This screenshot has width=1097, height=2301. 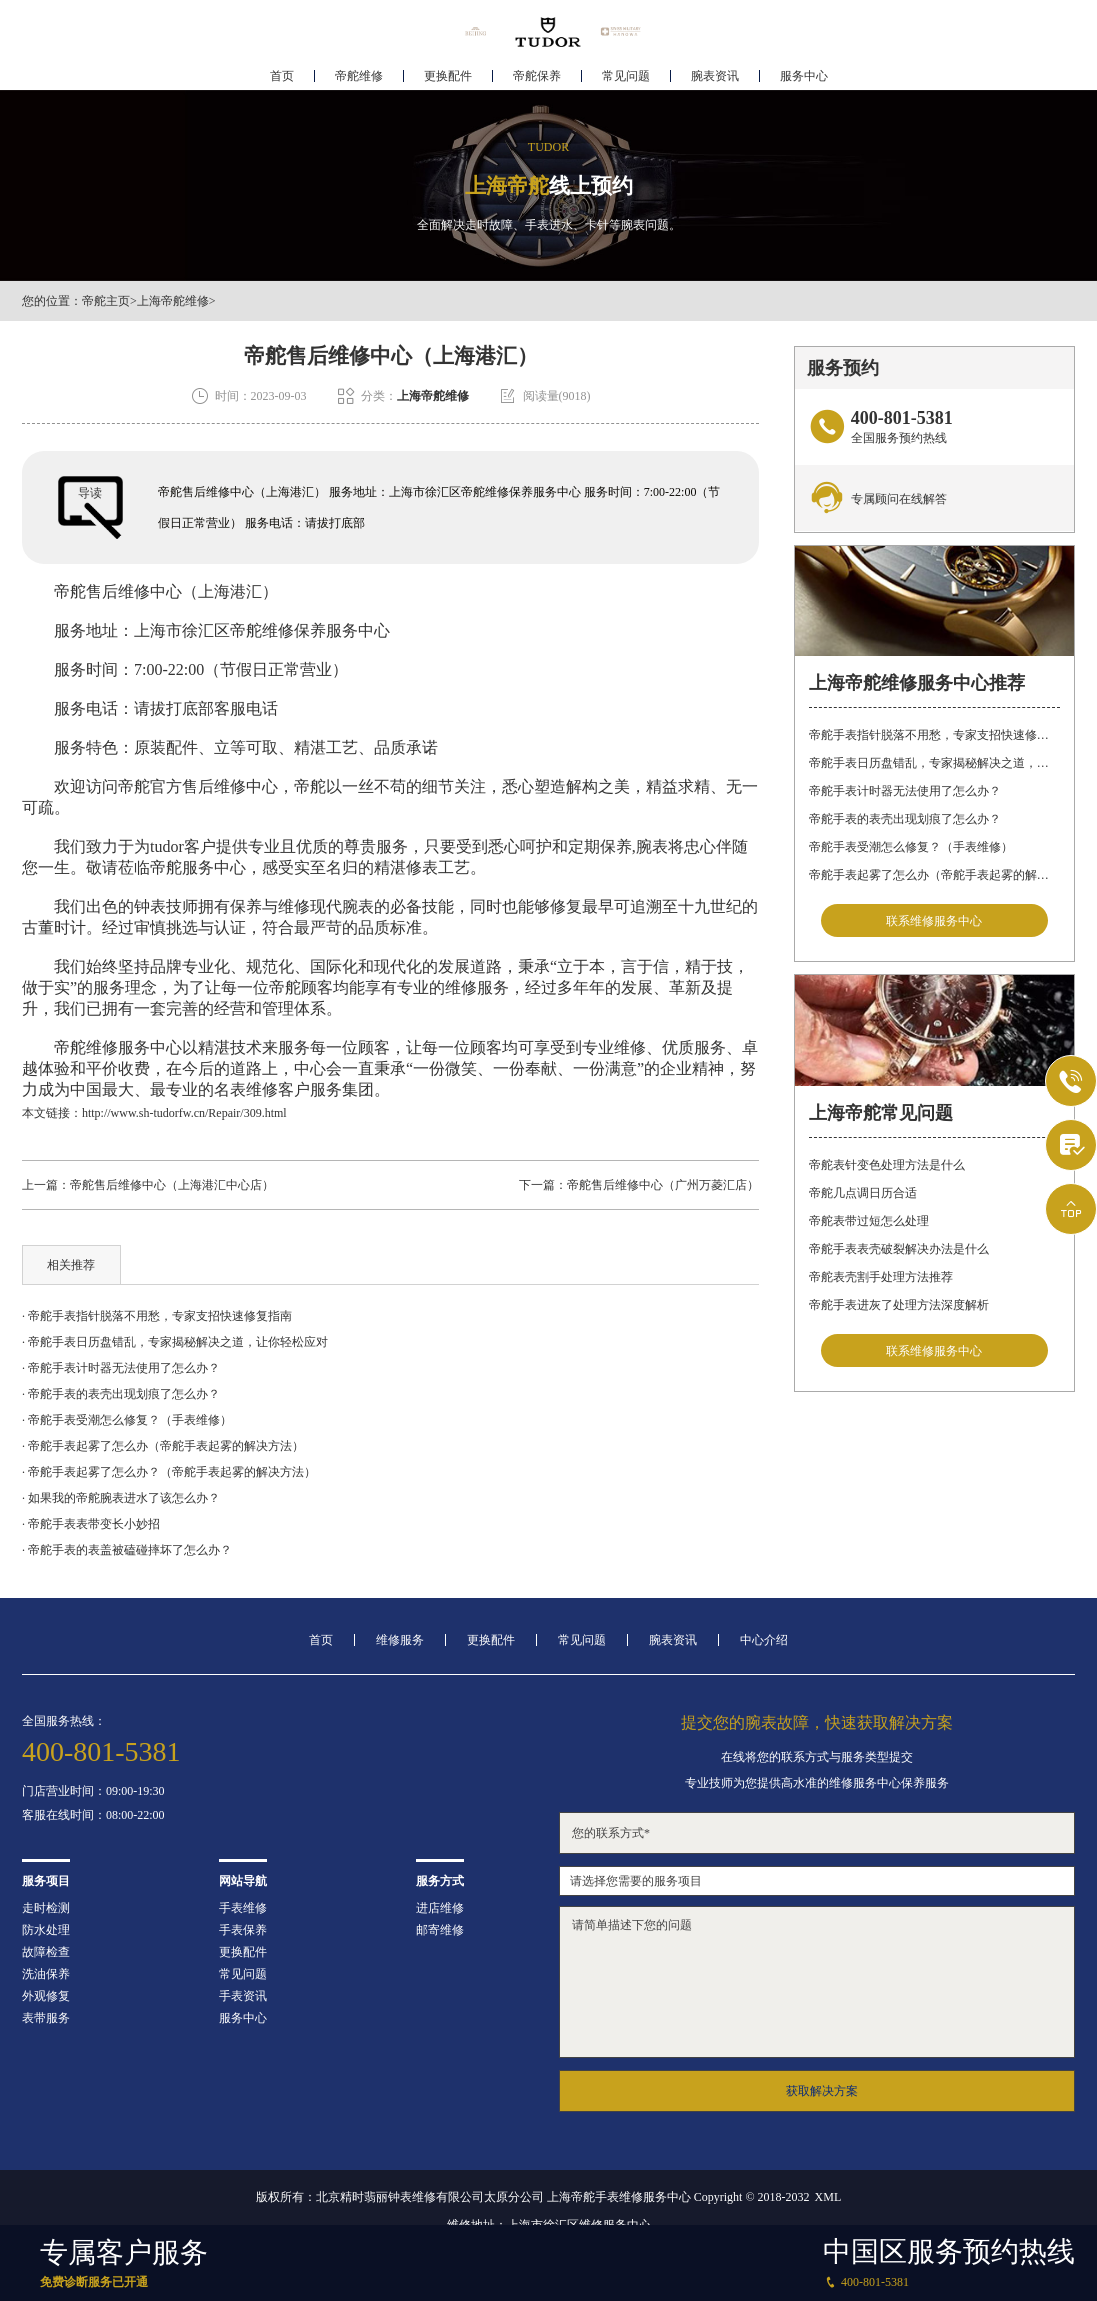 I want to click on 帝舵保养, so click(x=537, y=76).